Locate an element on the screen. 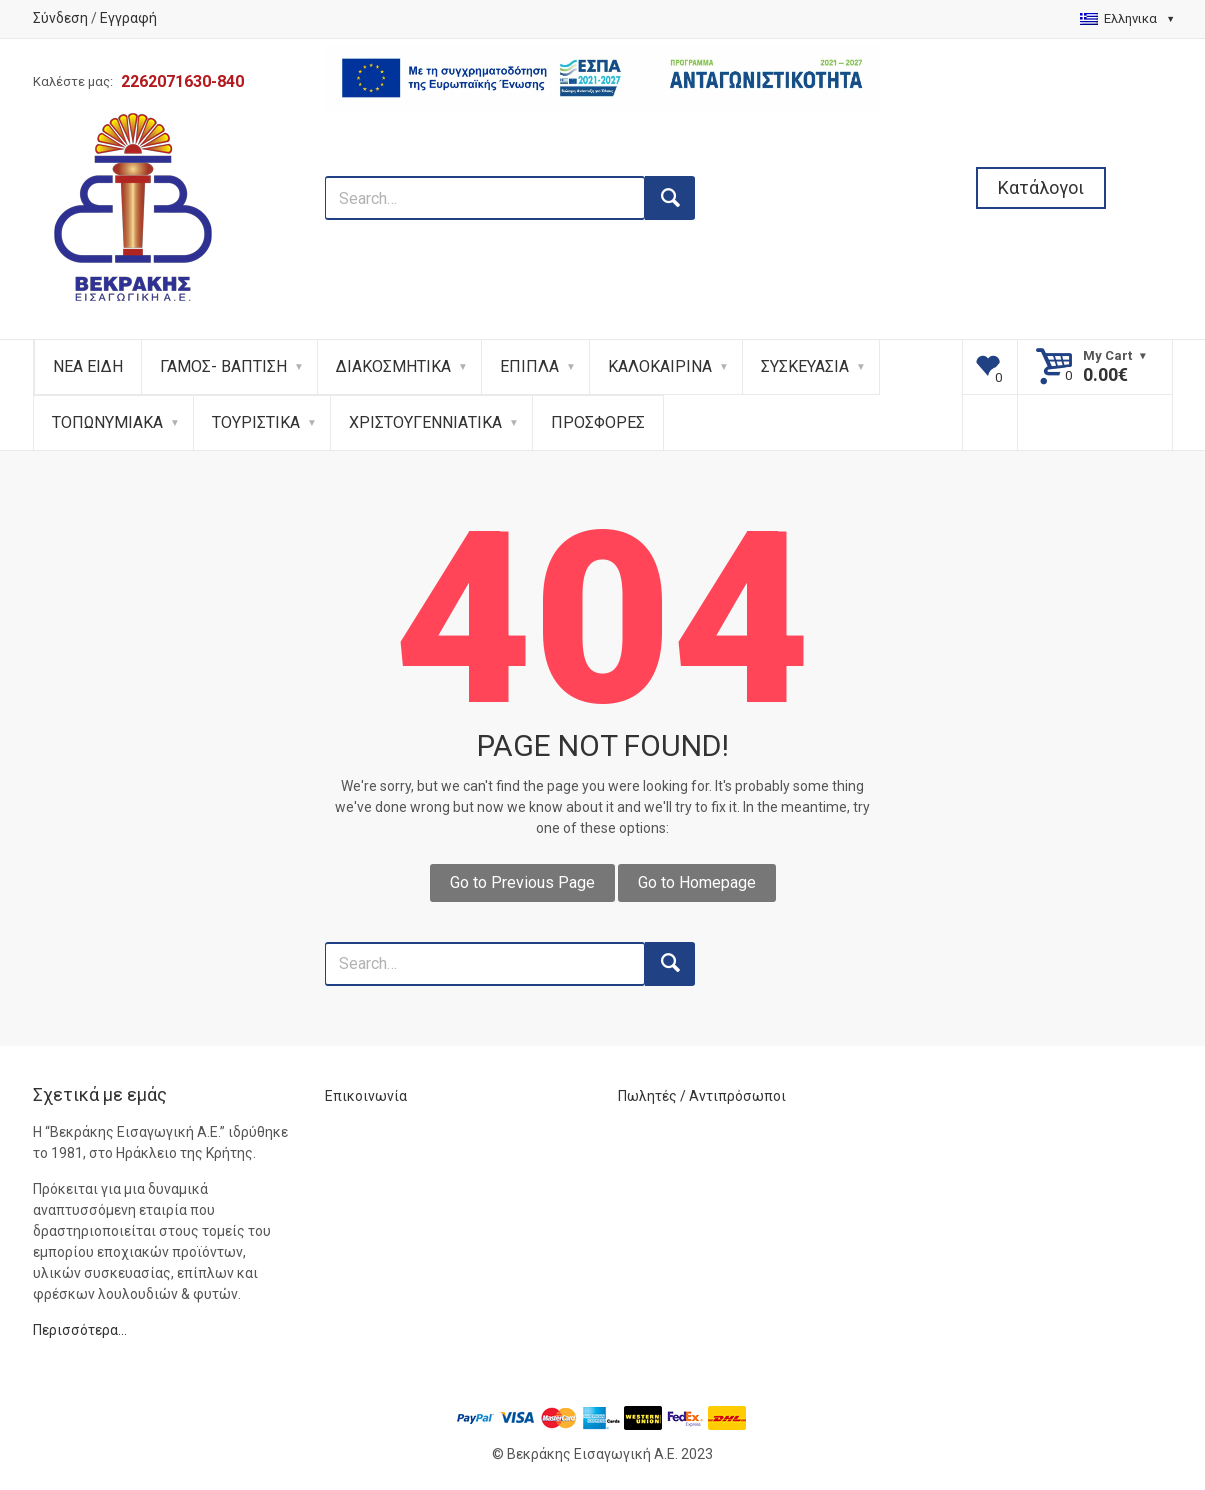 This screenshot has height=1490, width=1205. [search button] is located at coordinates (670, 198).